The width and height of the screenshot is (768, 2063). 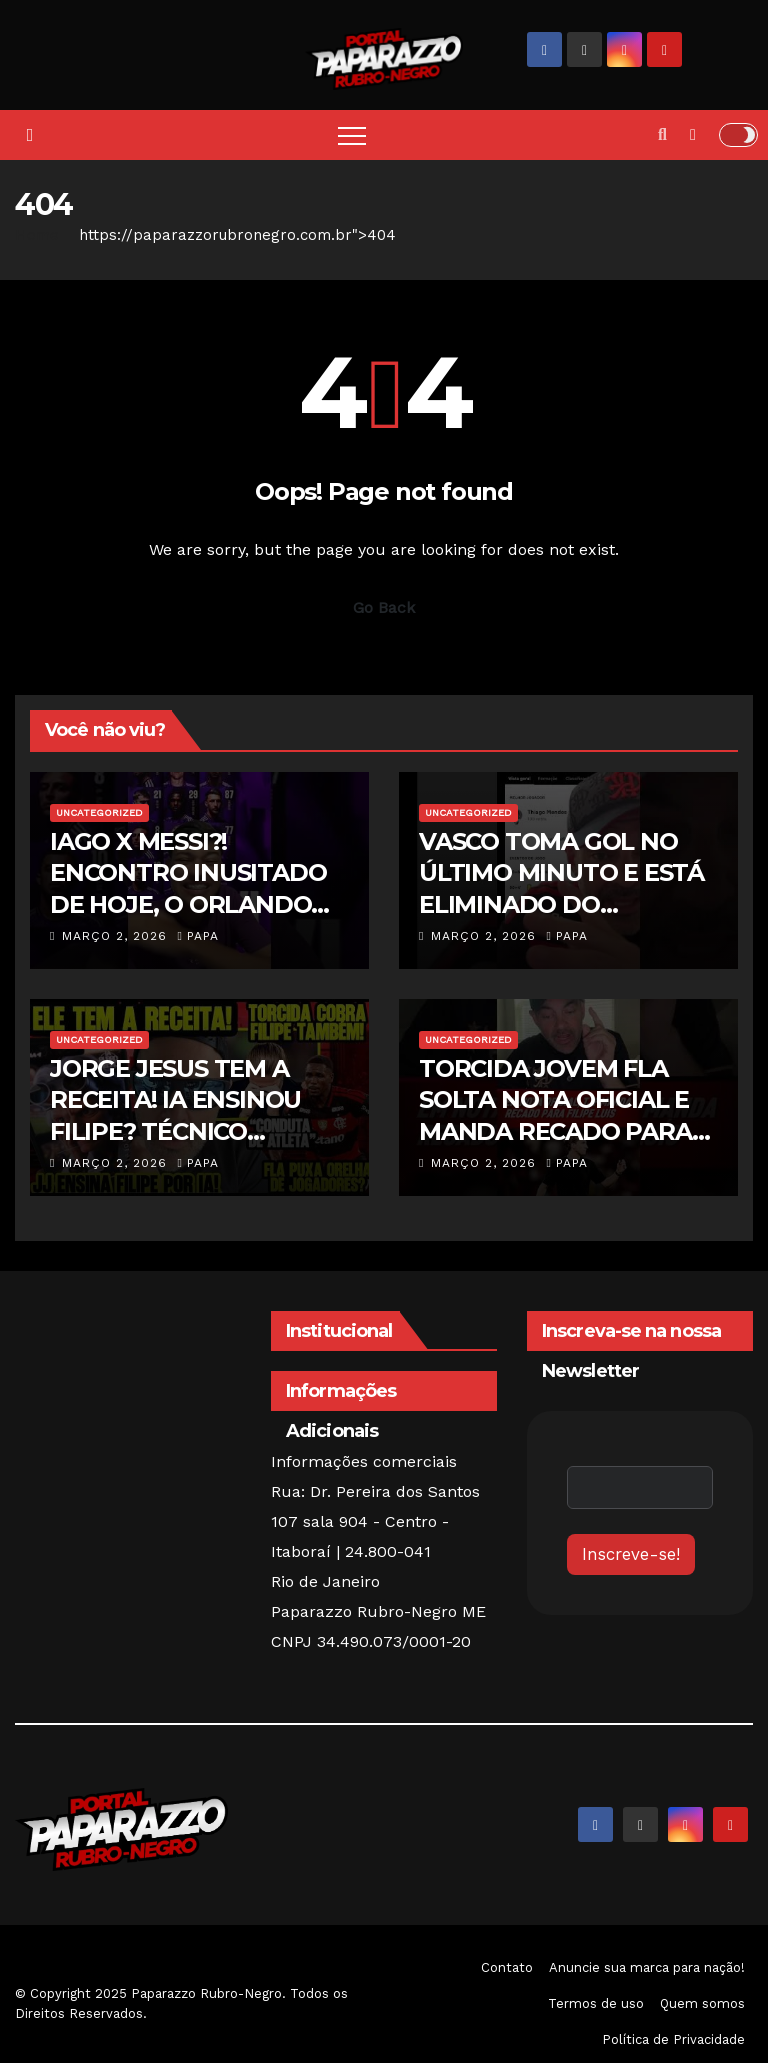 What do you see at coordinates (191, 904) in the screenshot?
I see `IAGO X MESSI?! ENCONTRO INUSITADO DE HOJE, O ORLANDO CITY, TIME DO CRIA Dl RECEBE O INTER MIAMI!` at bounding box center [191, 904].